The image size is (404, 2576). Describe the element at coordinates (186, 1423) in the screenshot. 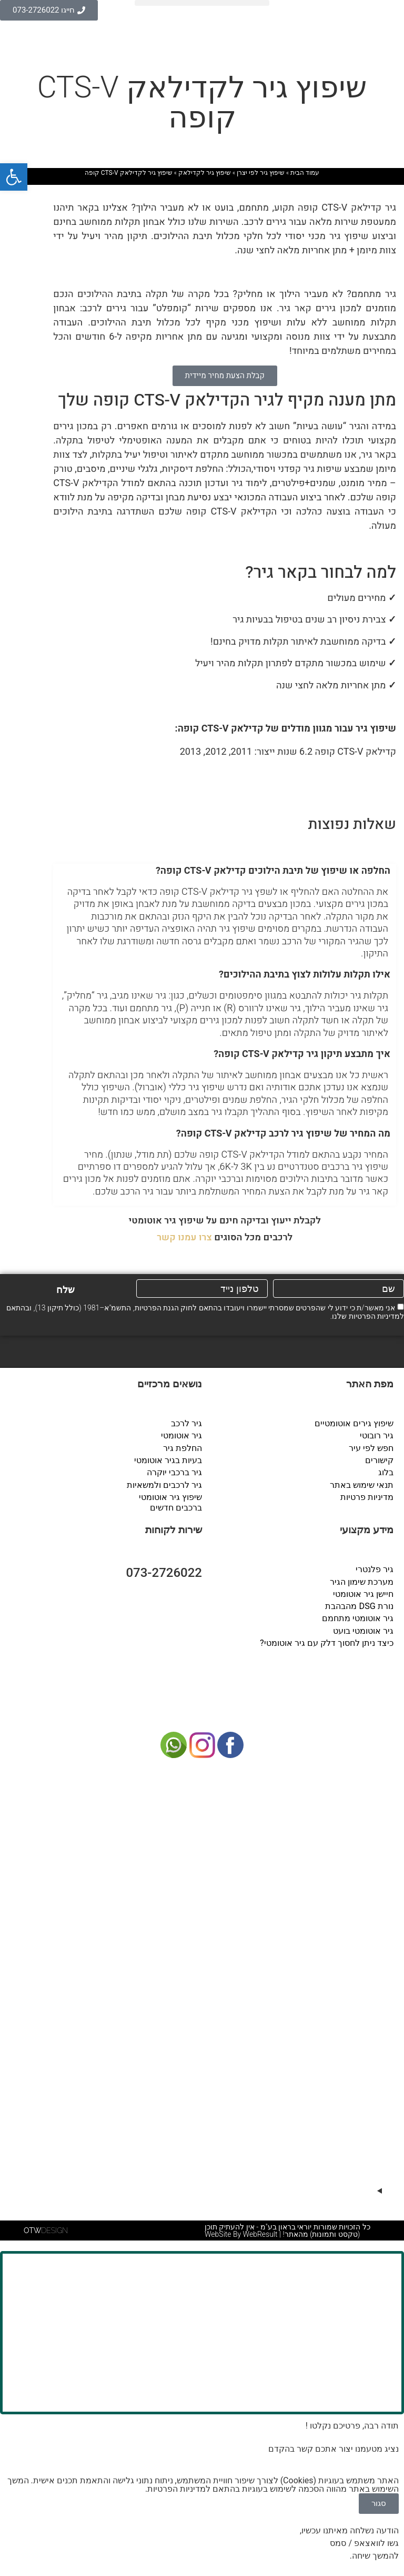

I see `גיר לרכב` at that location.